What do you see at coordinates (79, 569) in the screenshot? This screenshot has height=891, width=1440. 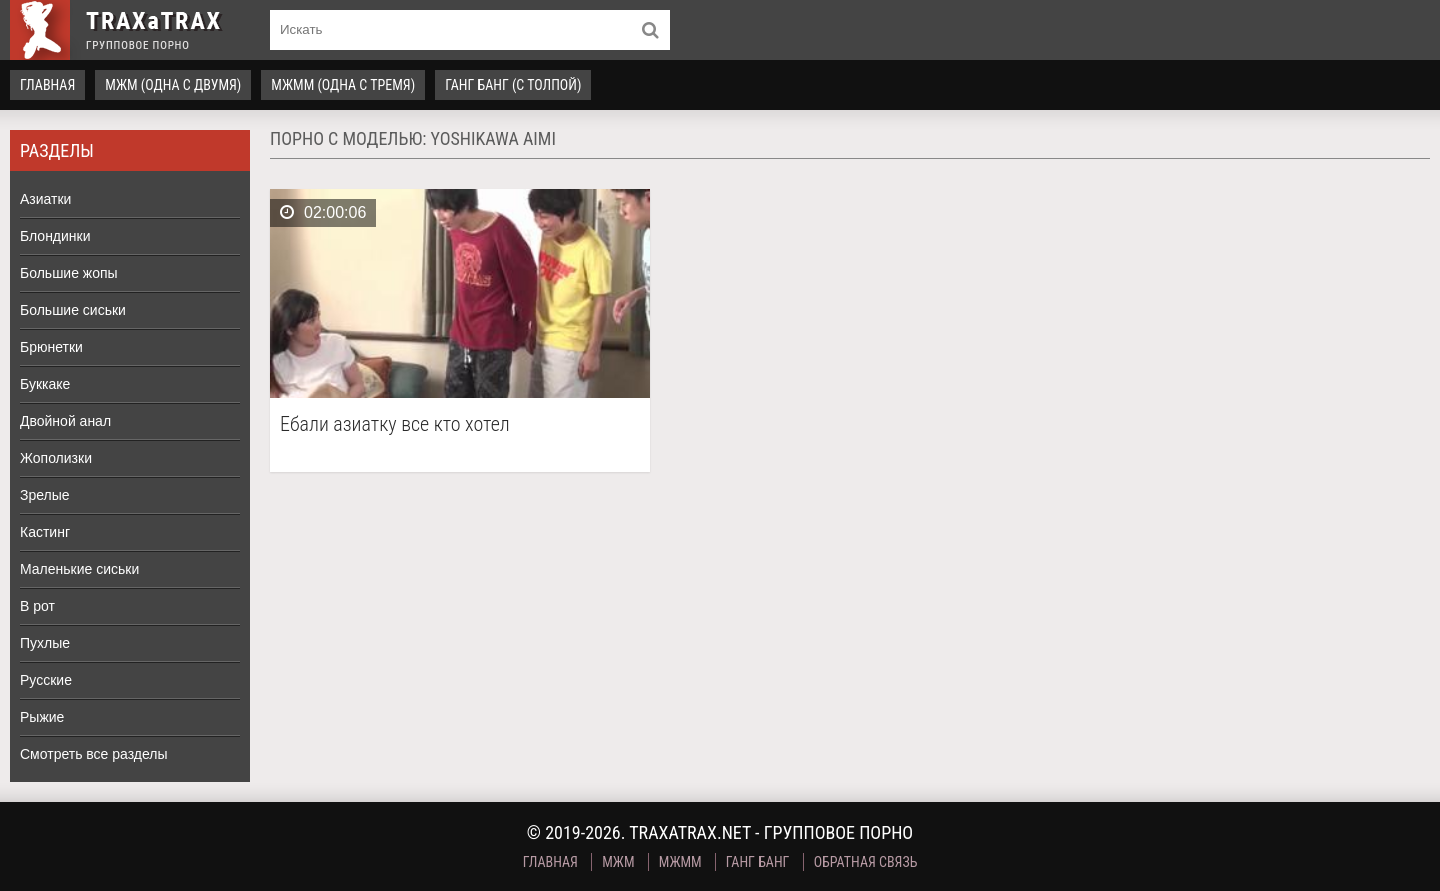 I see `Маленькие сиськи` at bounding box center [79, 569].